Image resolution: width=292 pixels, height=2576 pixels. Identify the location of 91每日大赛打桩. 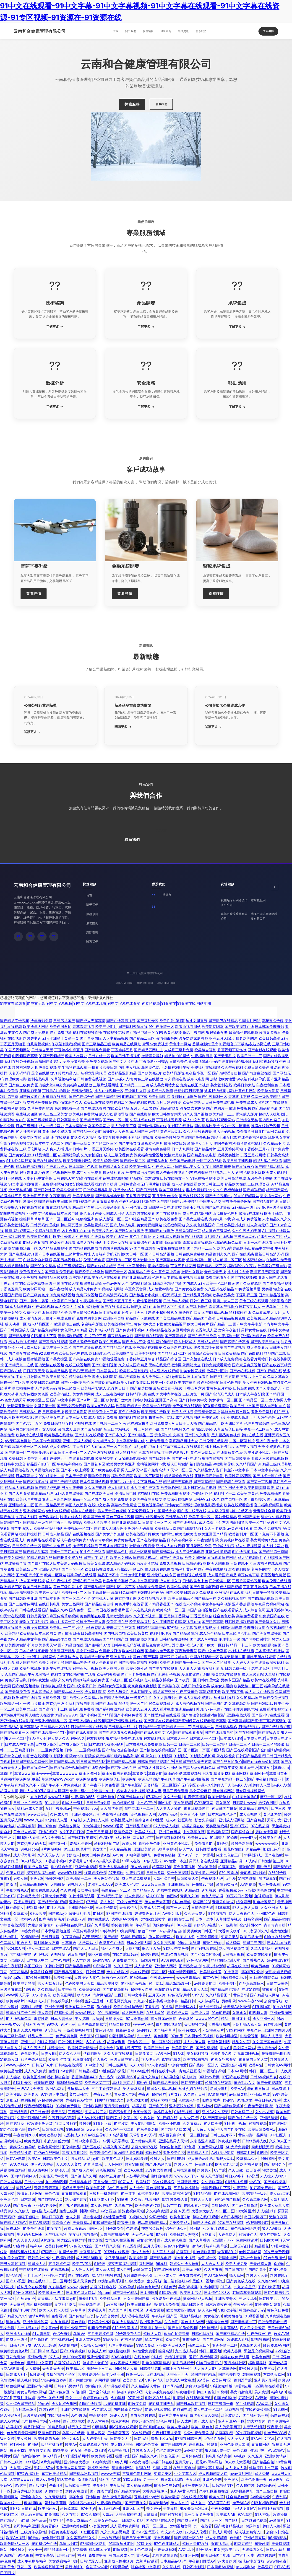
(209, 2363).